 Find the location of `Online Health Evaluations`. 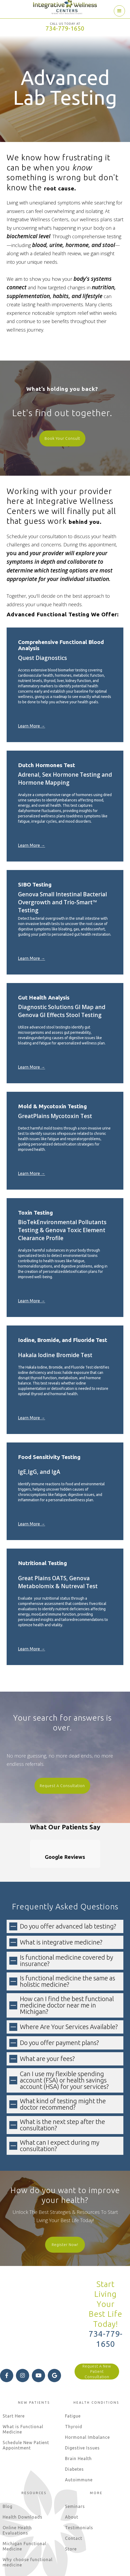

Online Health Evaluations is located at coordinates (17, 2480).